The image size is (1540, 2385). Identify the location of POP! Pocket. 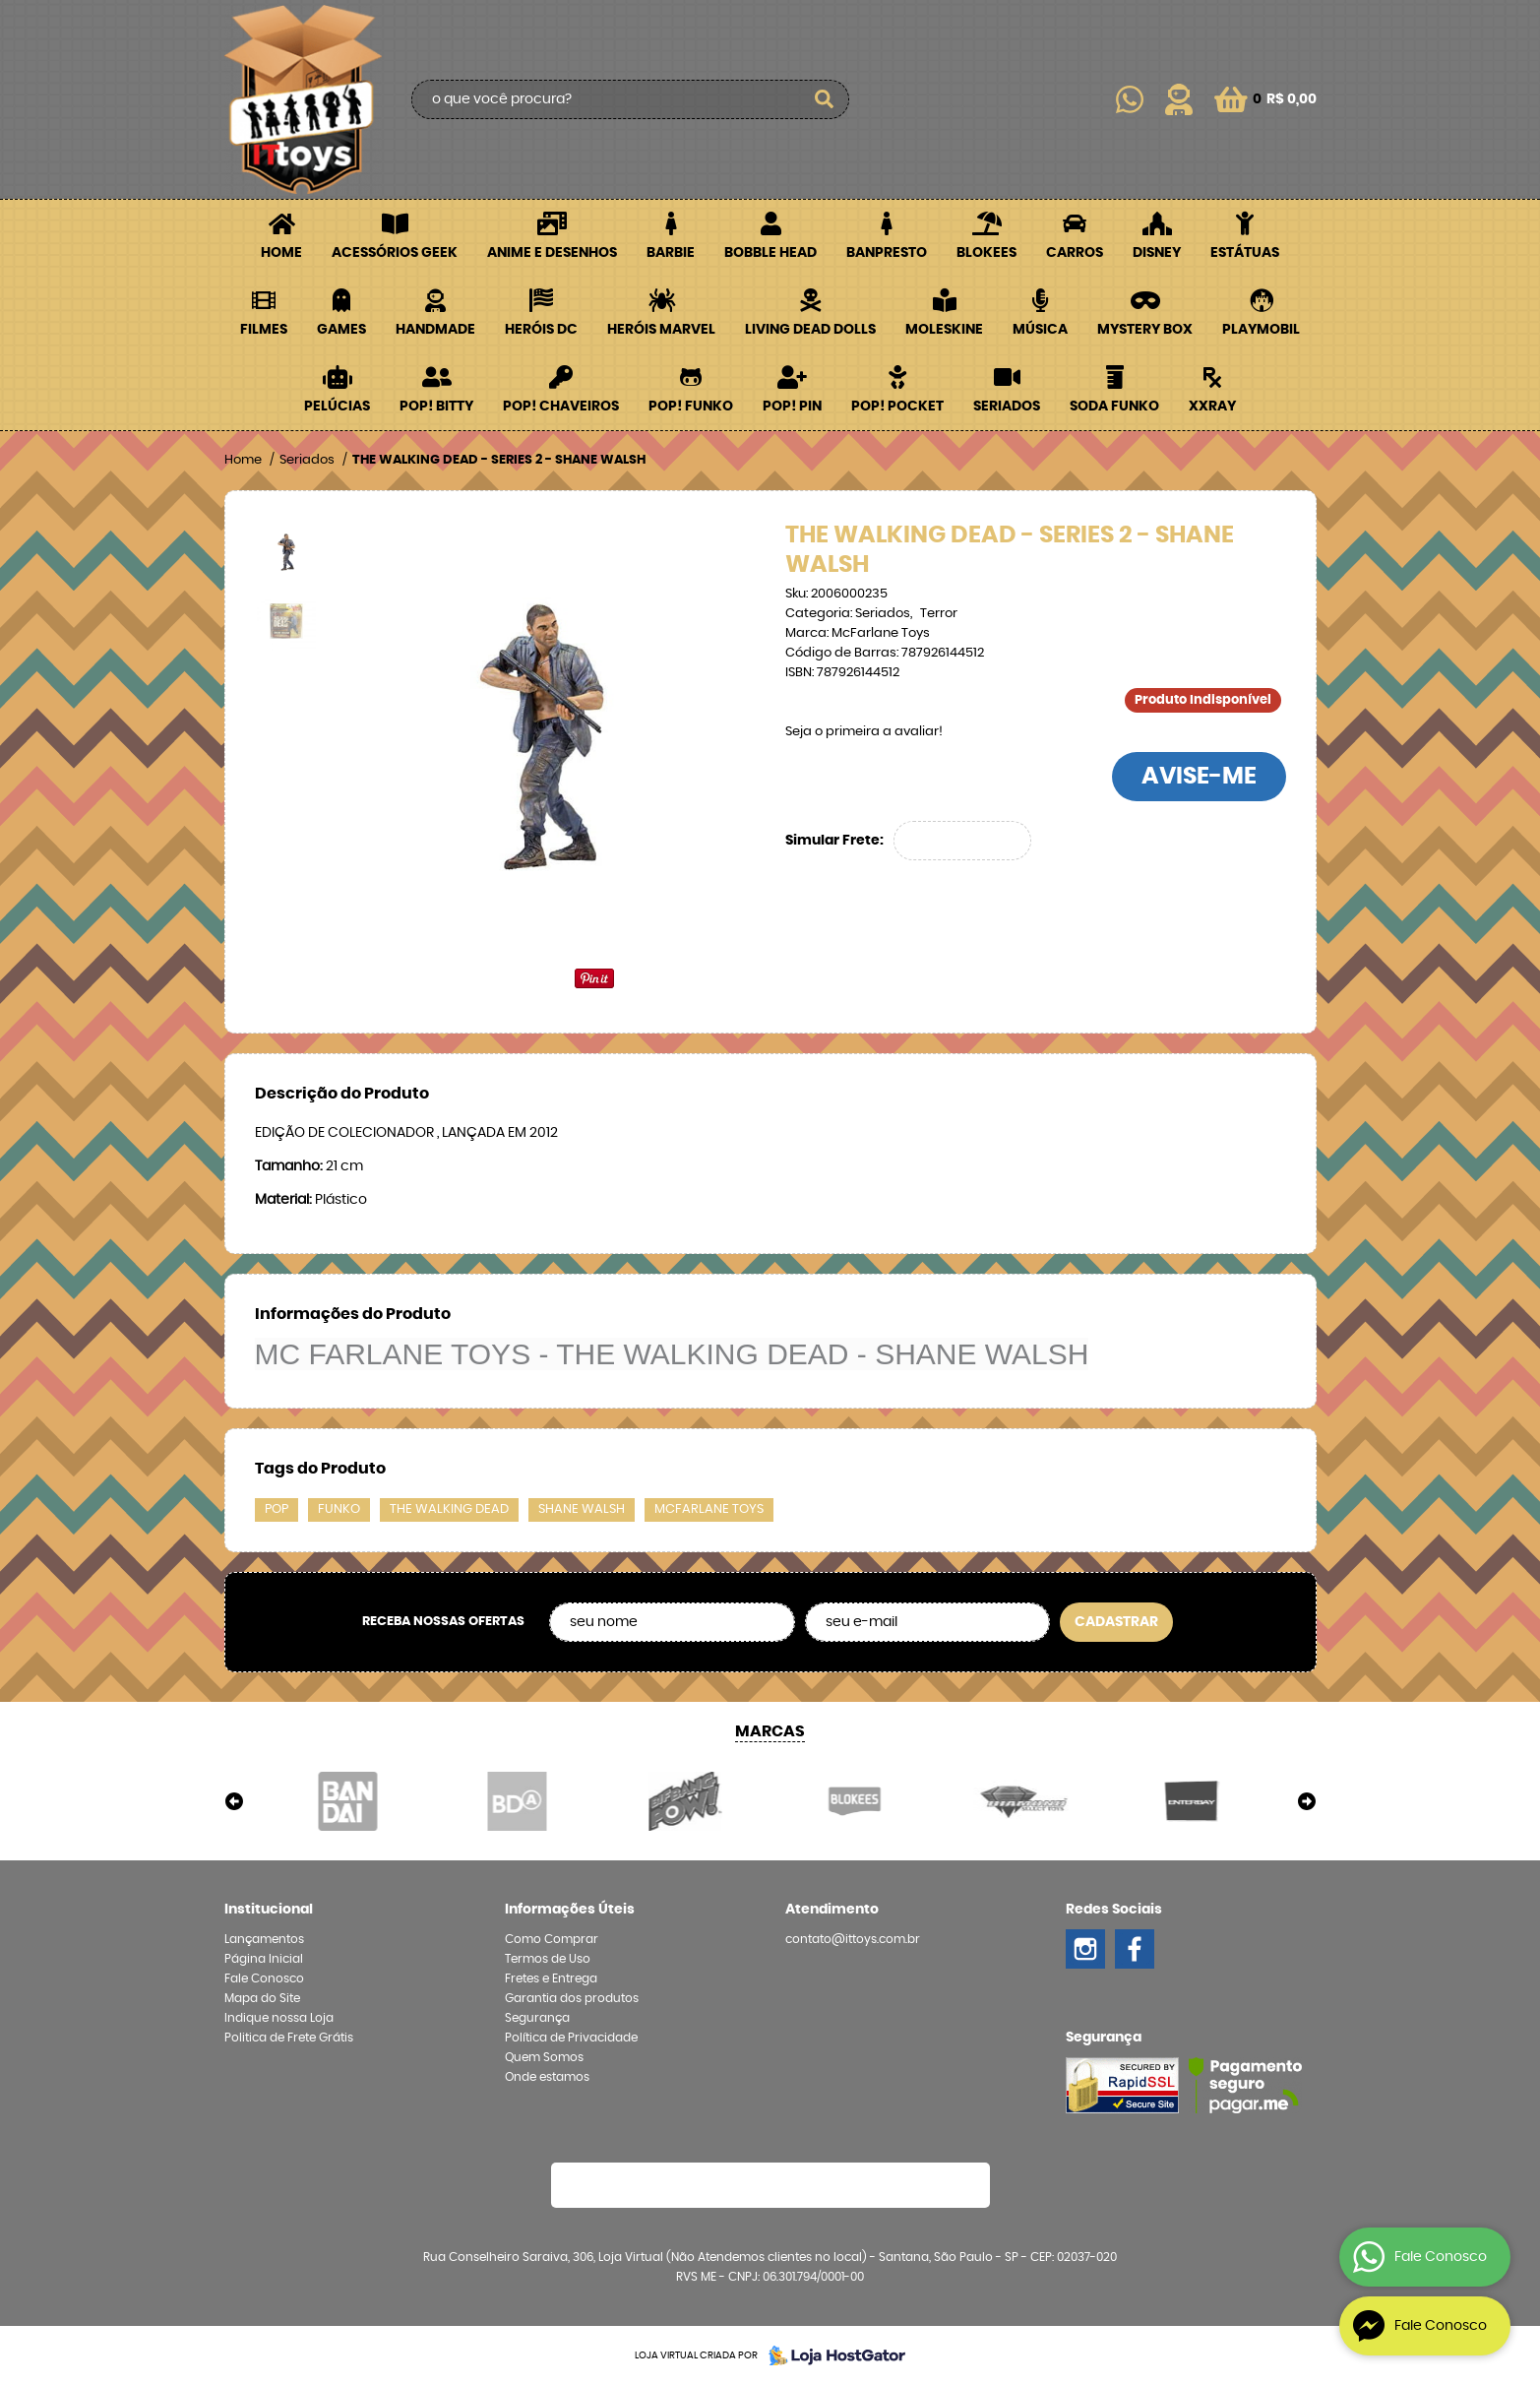
(897, 406).